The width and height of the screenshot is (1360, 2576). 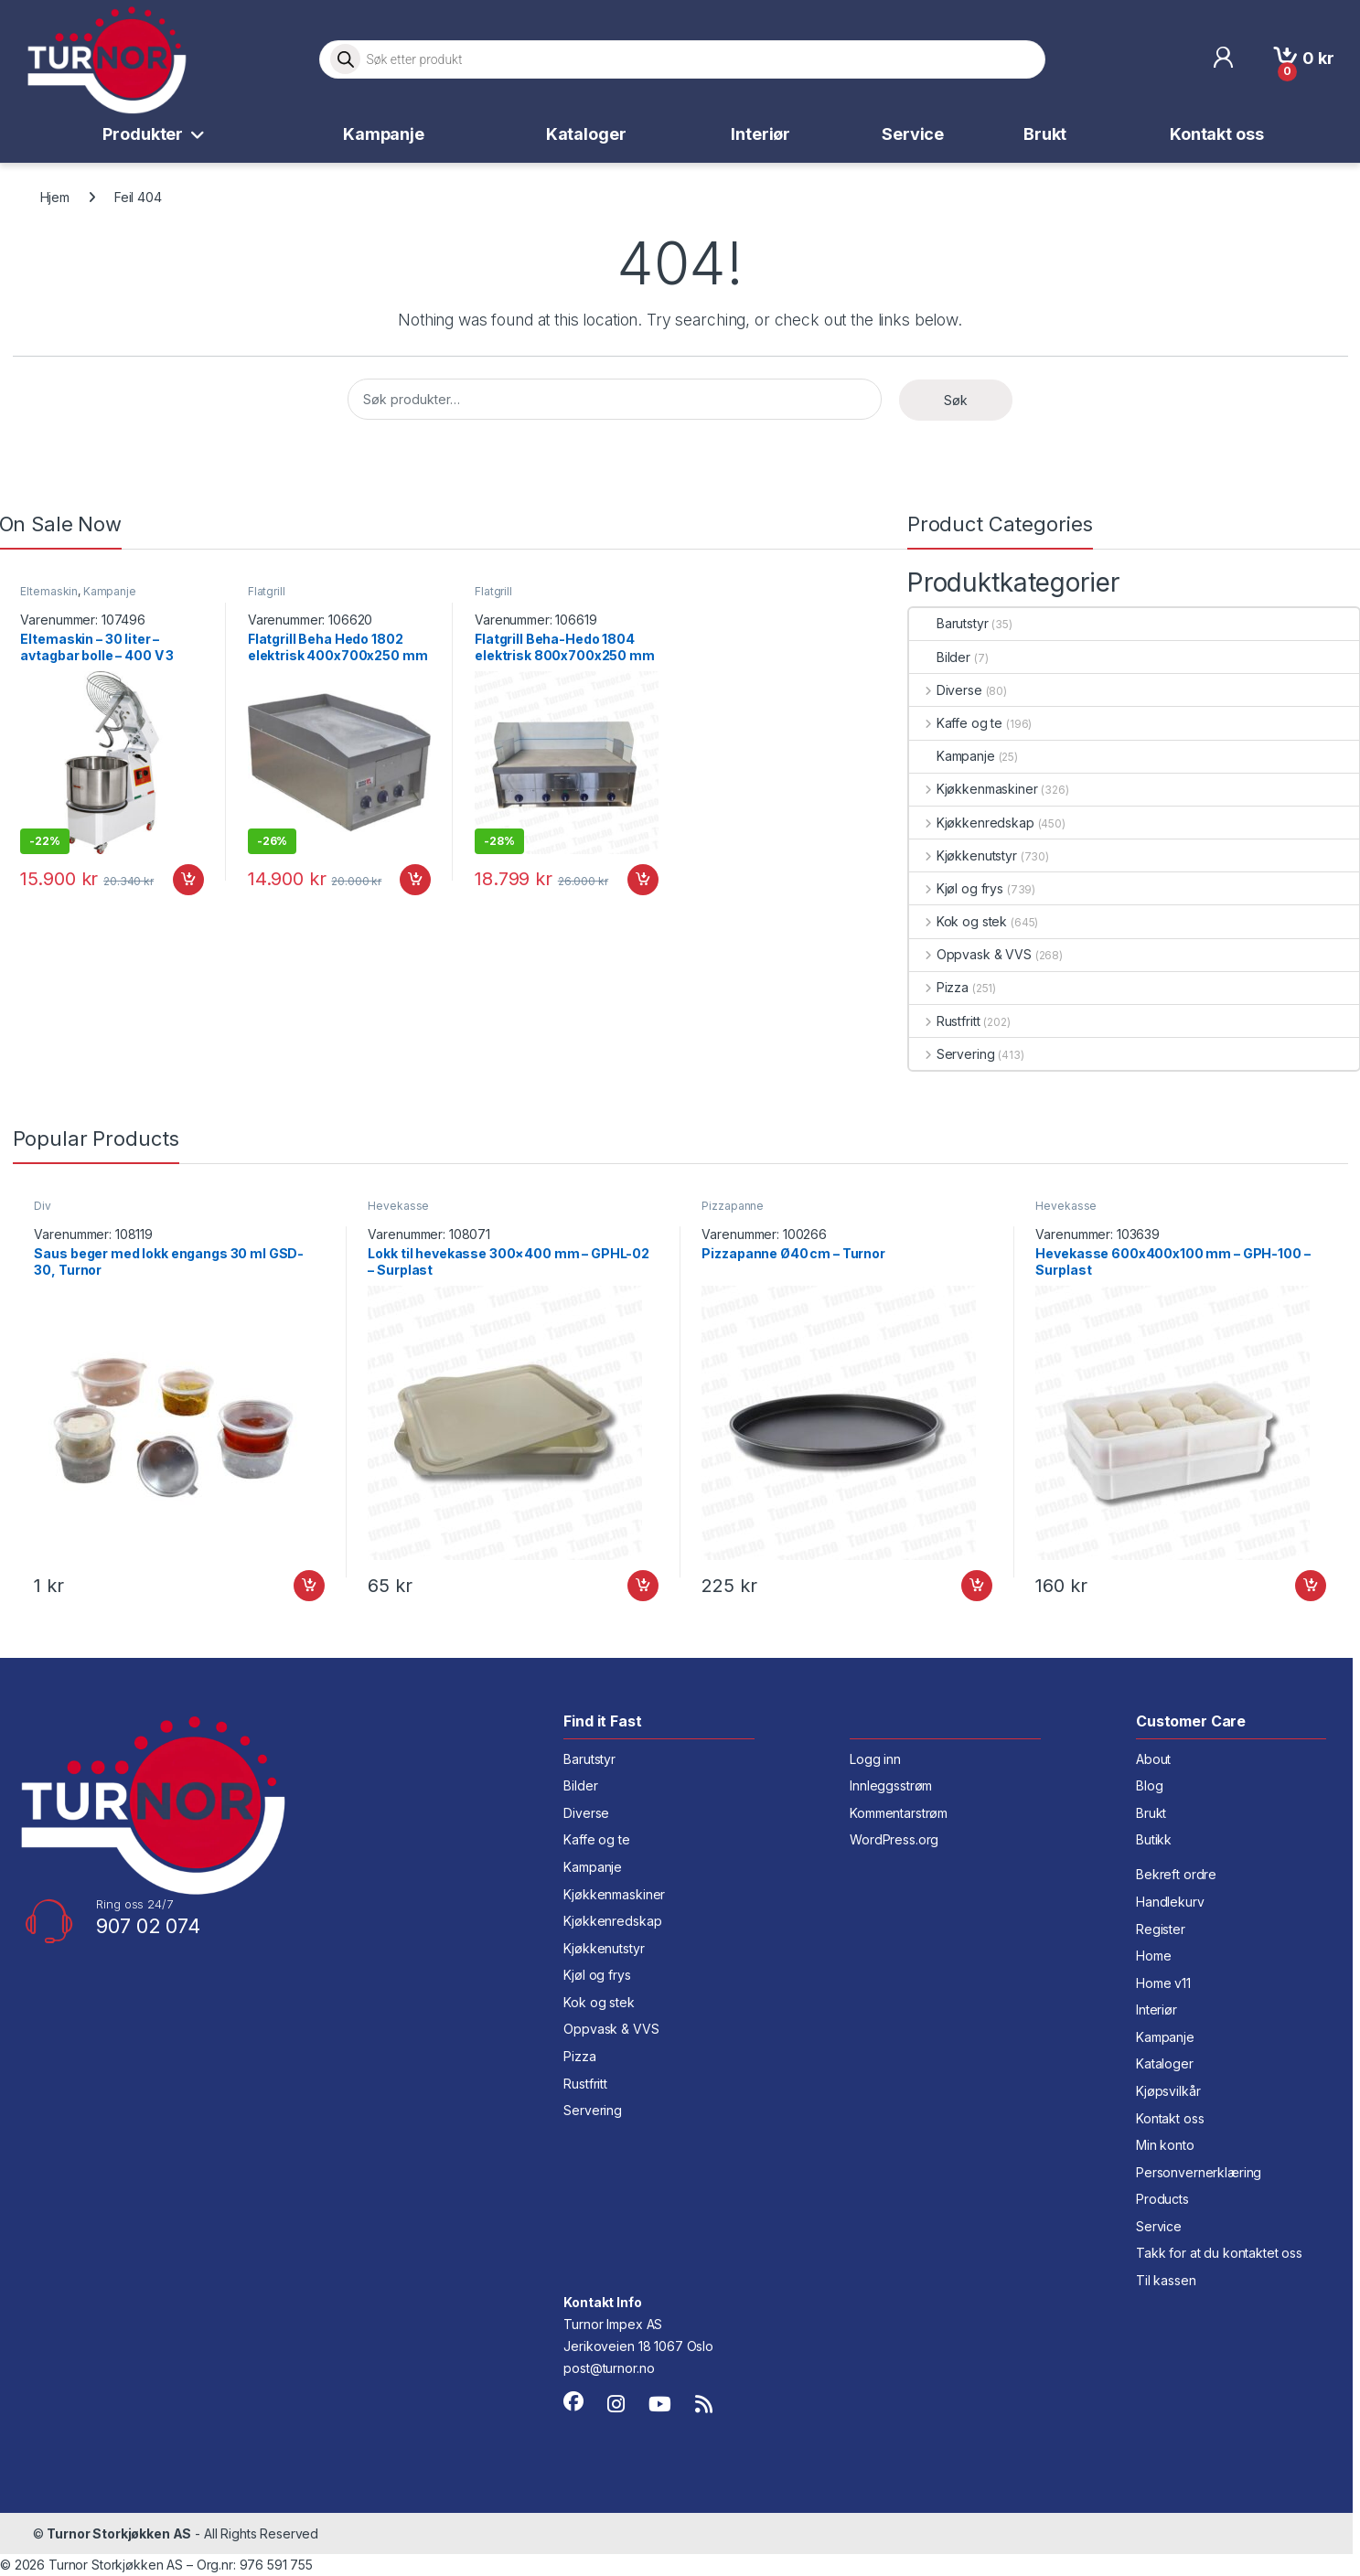 What do you see at coordinates (1160, 1929) in the screenshot?
I see `Register` at bounding box center [1160, 1929].